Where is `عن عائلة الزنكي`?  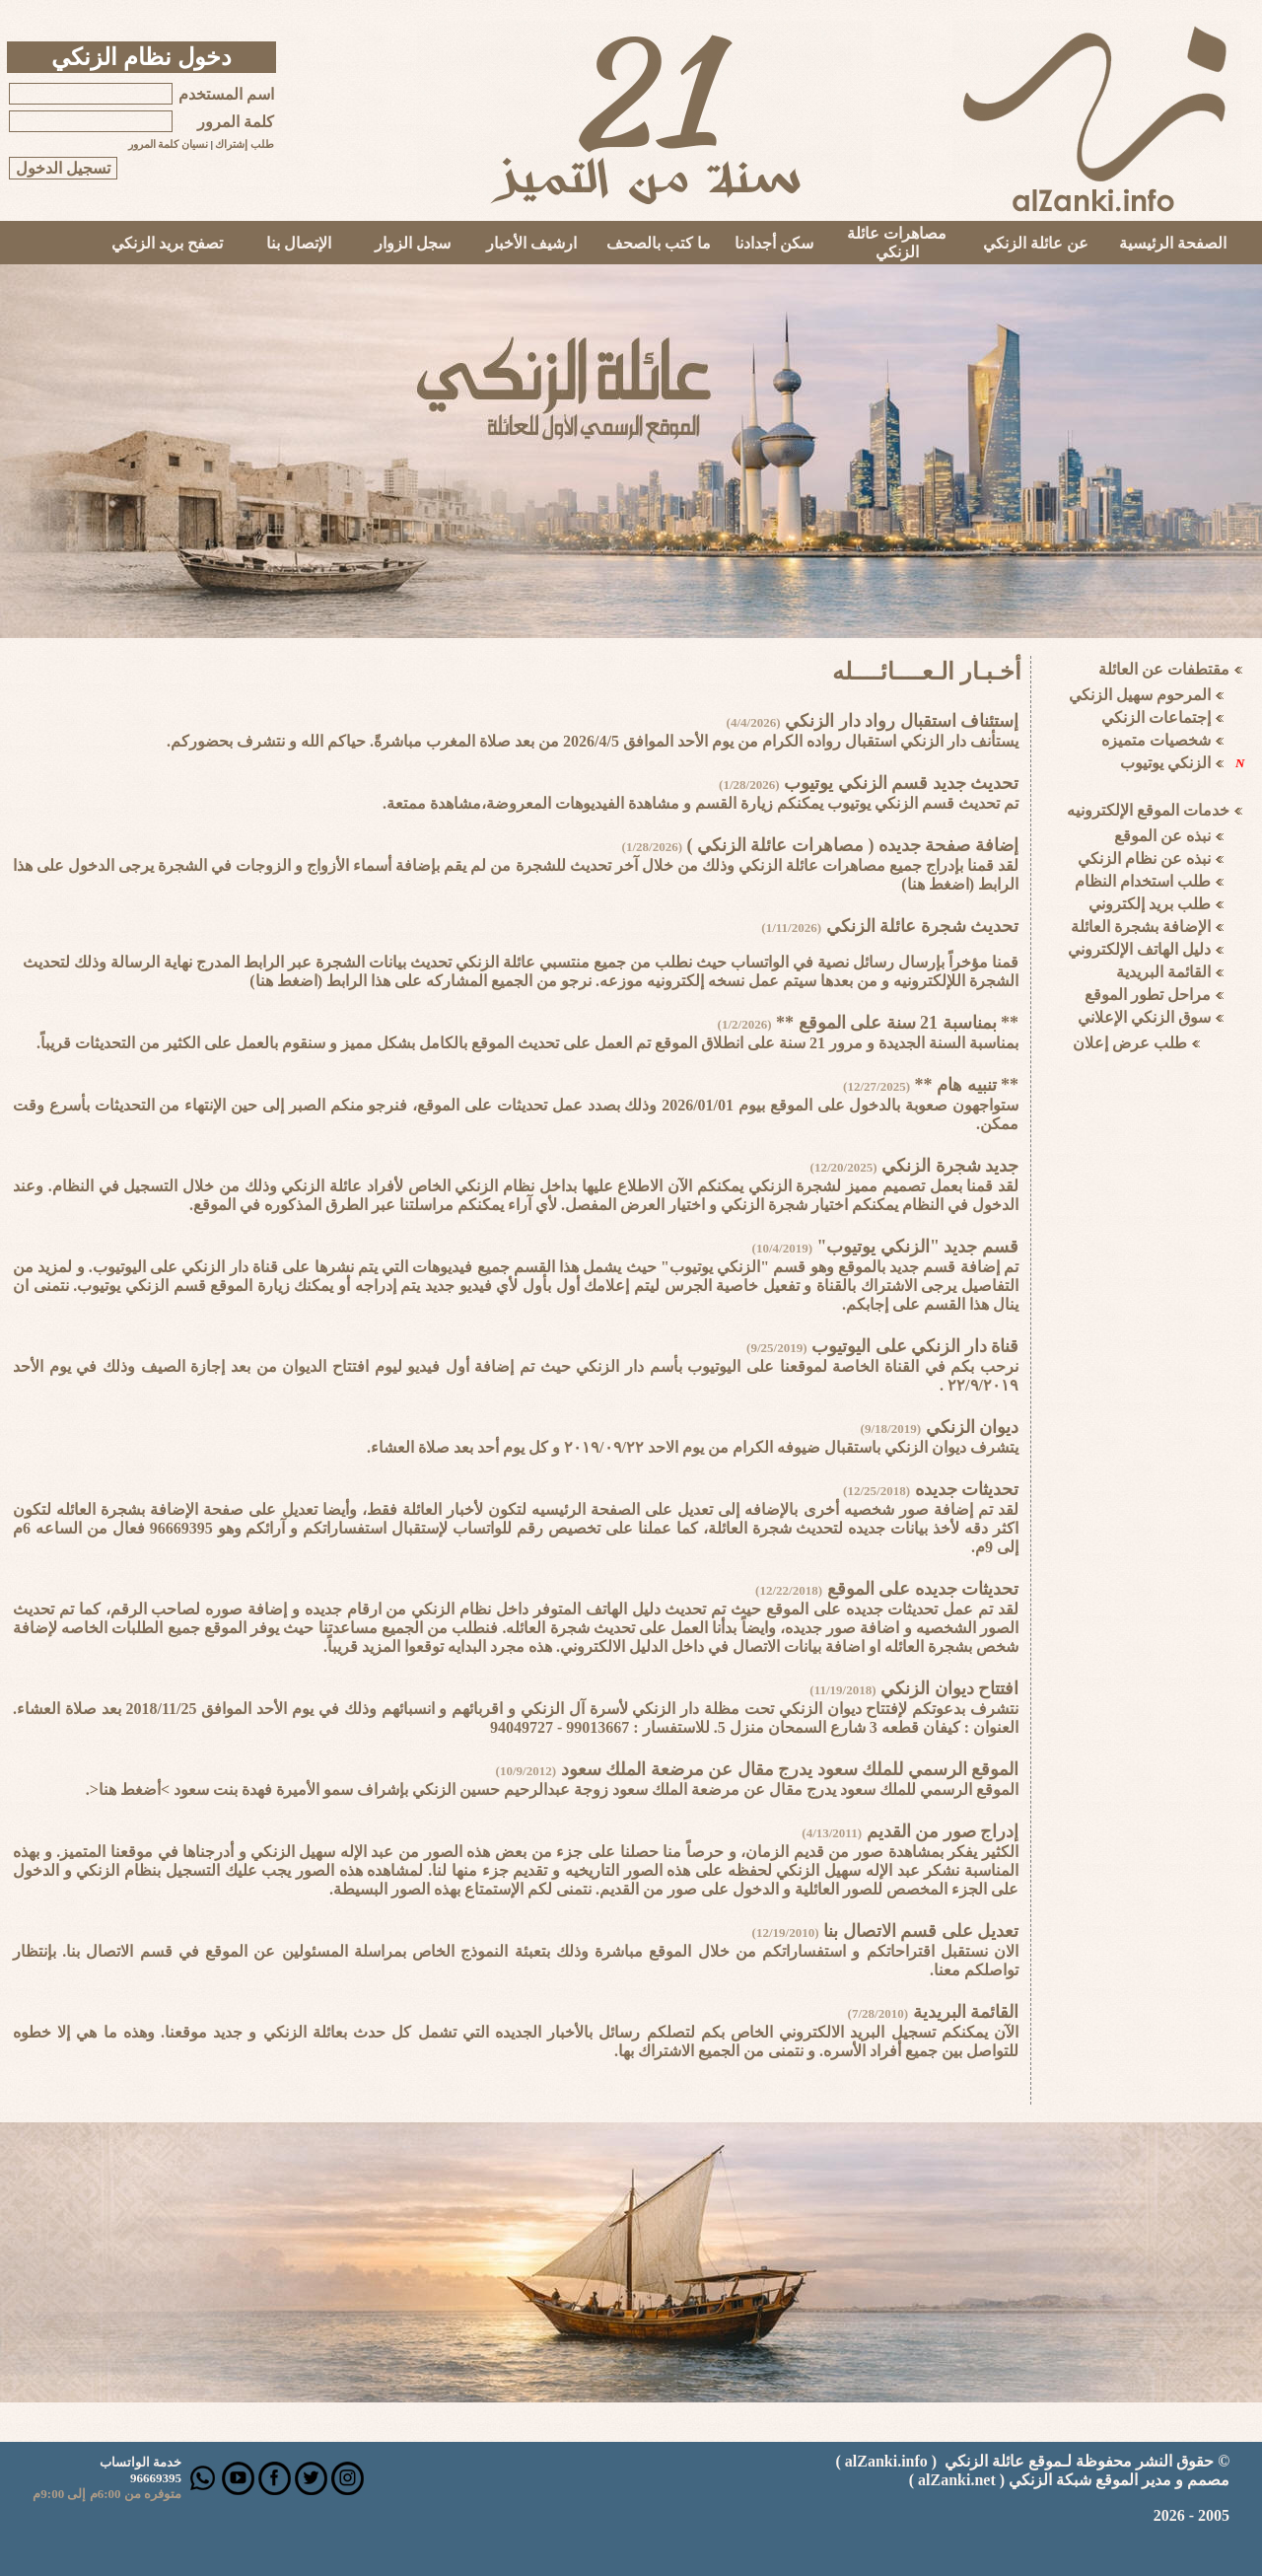
عن عائلة الزنكي is located at coordinates (1035, 243).